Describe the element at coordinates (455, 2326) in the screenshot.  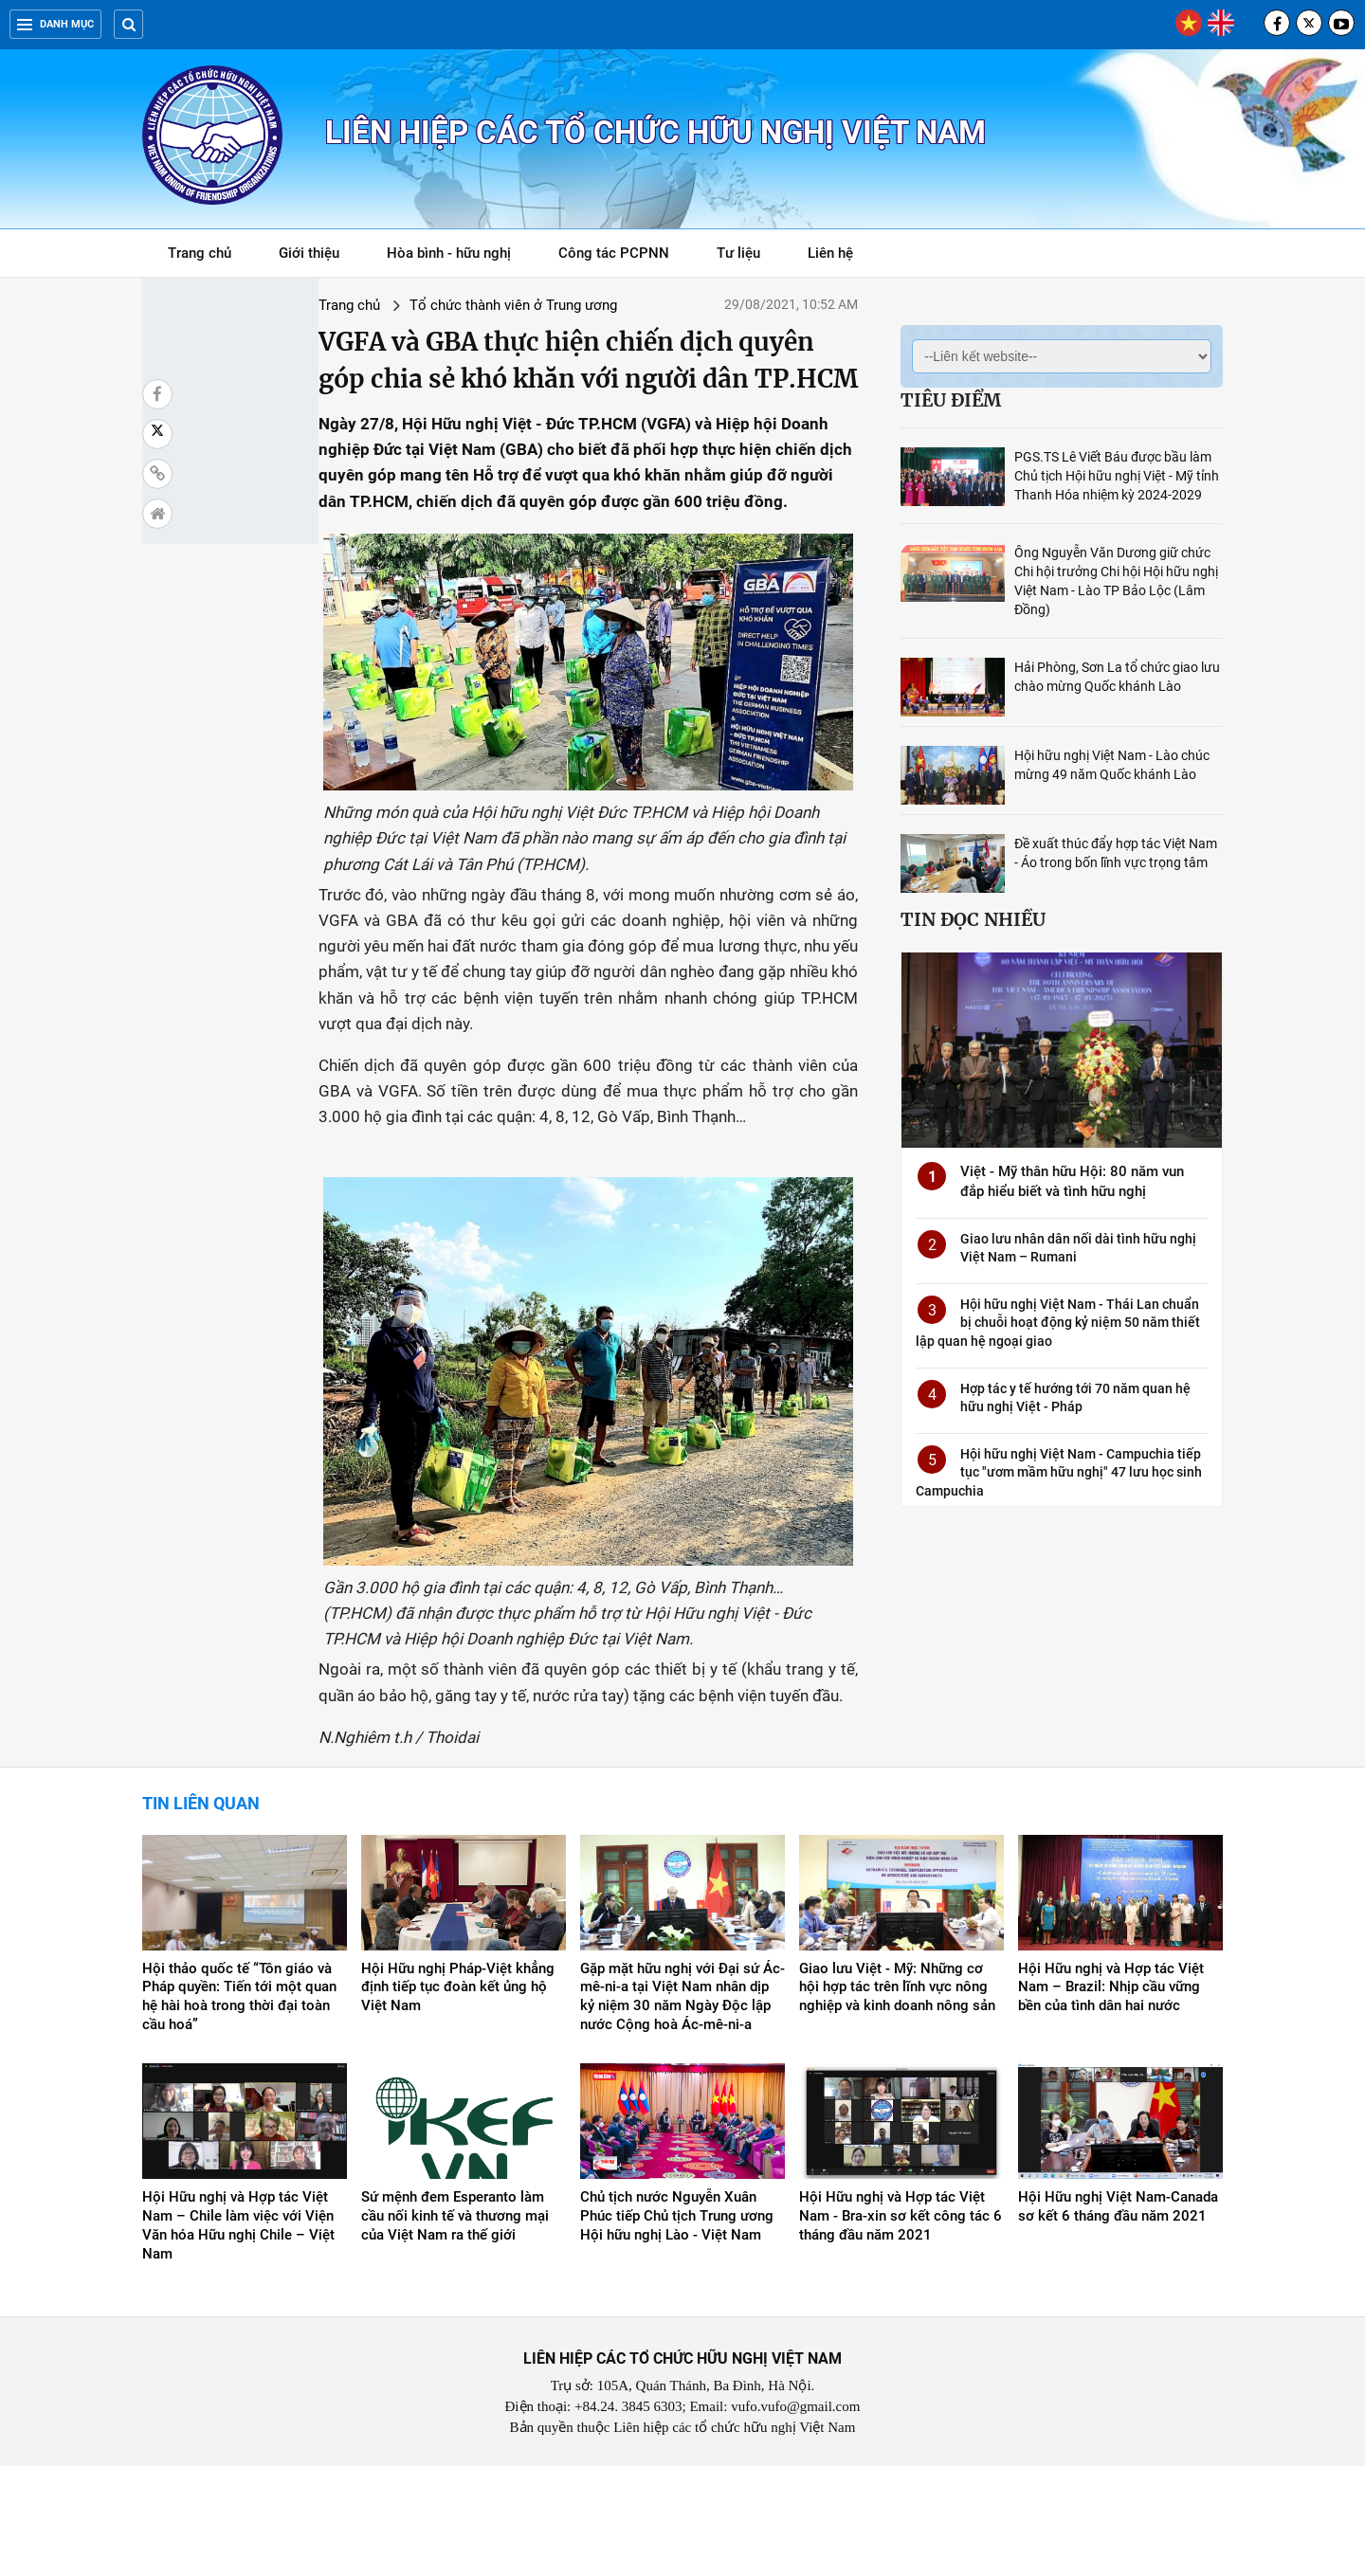
I see `Sứ mệnh đem Esperanto làm cầu nối kinh tế và thương mại của Việt Nam ra thế giới` at that location.